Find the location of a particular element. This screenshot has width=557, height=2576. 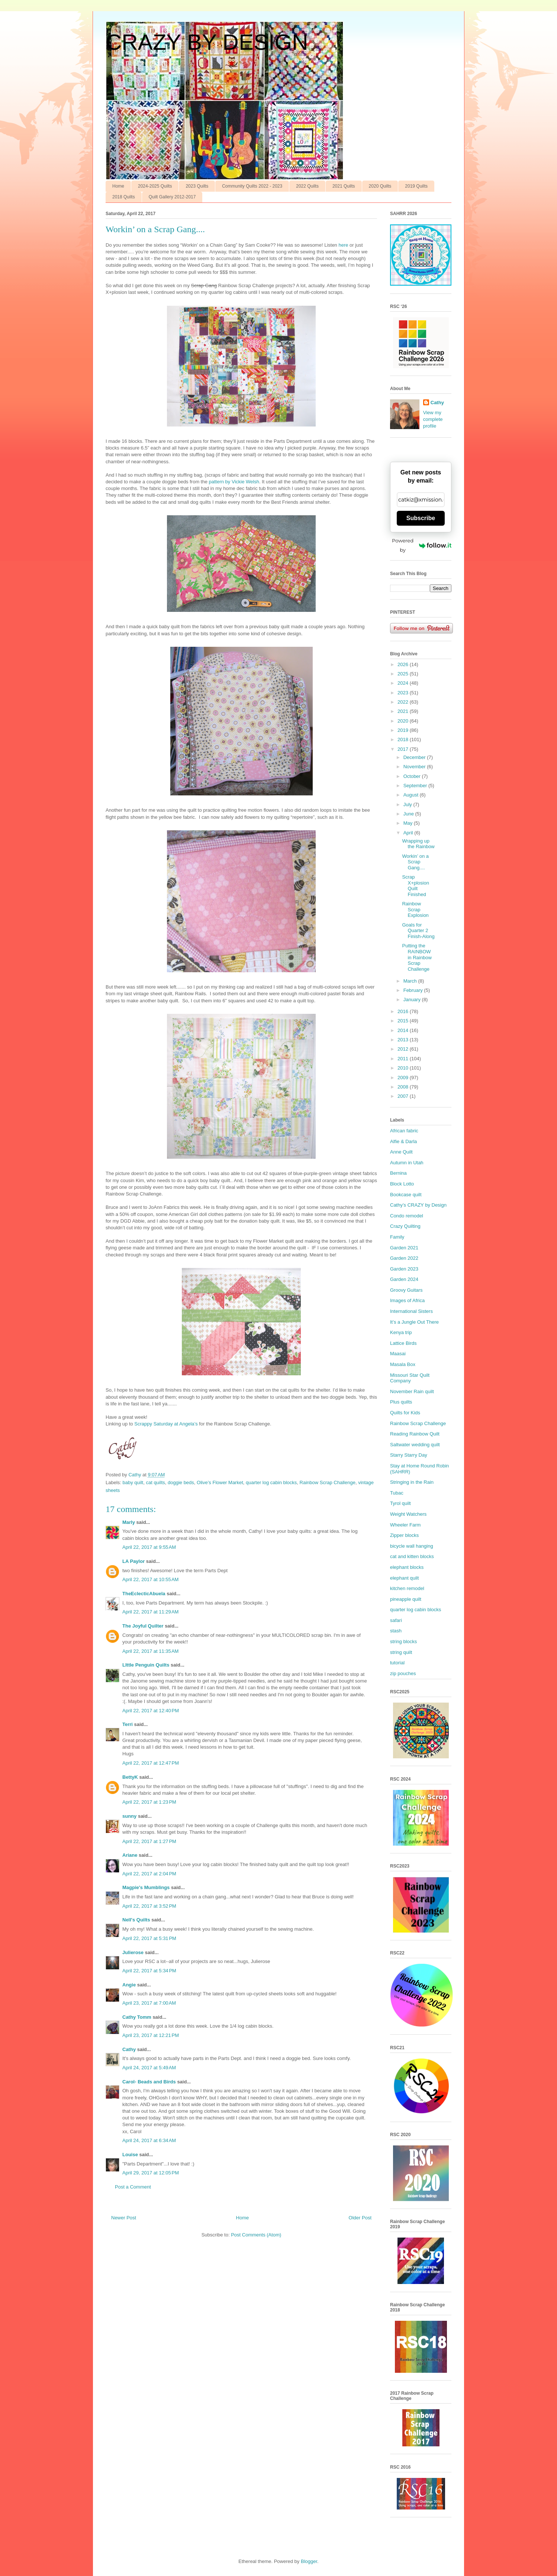

April 22, 2017 at 5:34 PM is located at coordinates (149, 1970).